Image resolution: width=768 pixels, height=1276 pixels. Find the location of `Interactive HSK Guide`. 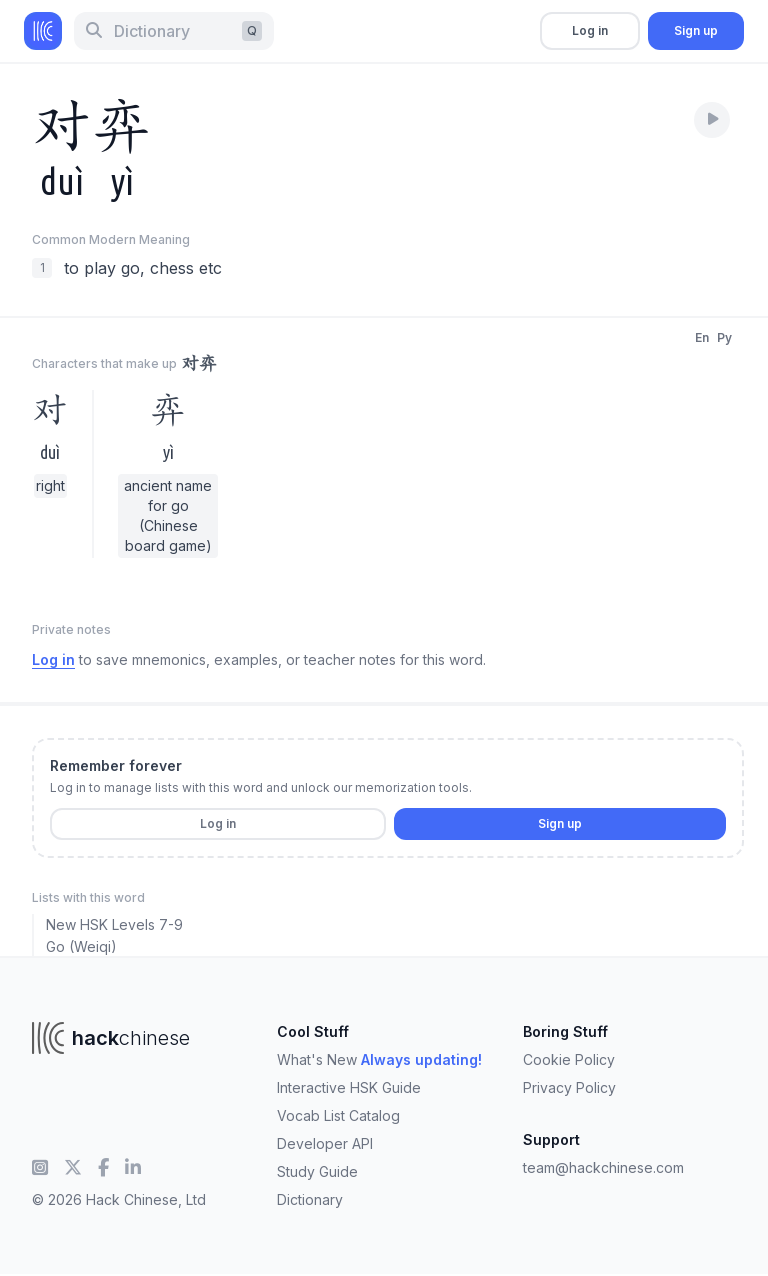

Interactive HSK Guide is located at coordinates (349, 1087).